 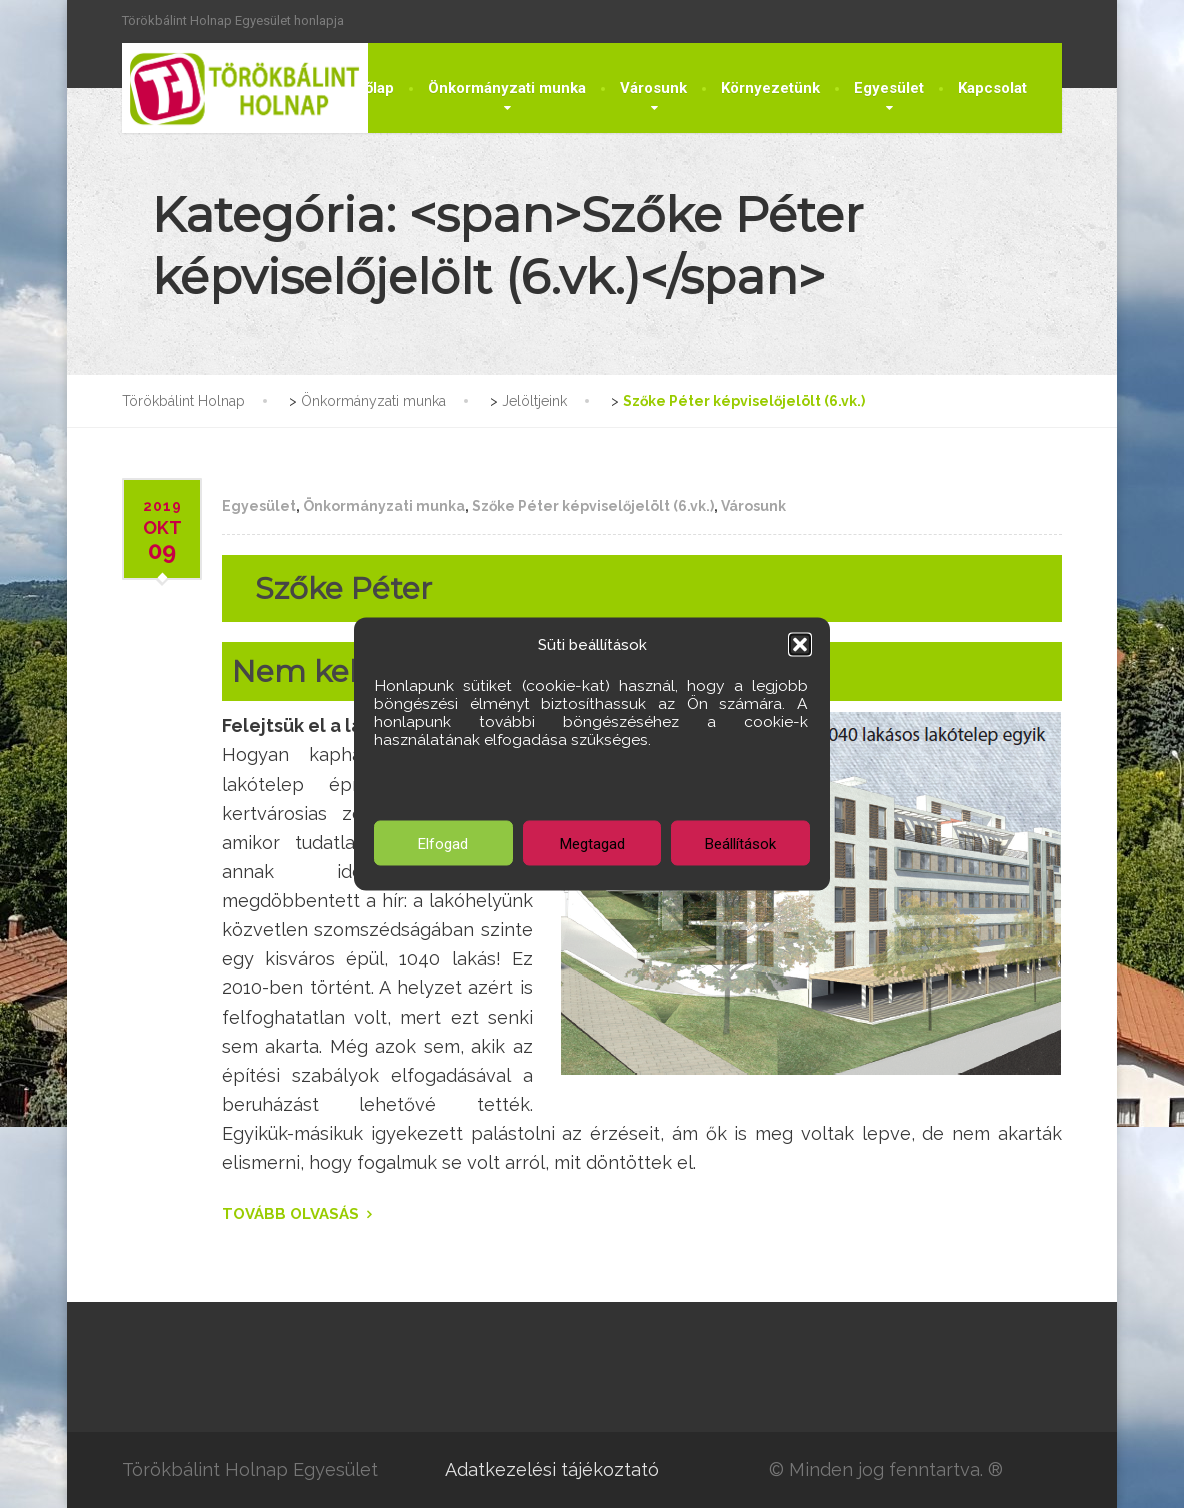 What do you see at coordinates (653, 88) in the screenshot?
I see `Városunk` at bounding box center [653, 88].